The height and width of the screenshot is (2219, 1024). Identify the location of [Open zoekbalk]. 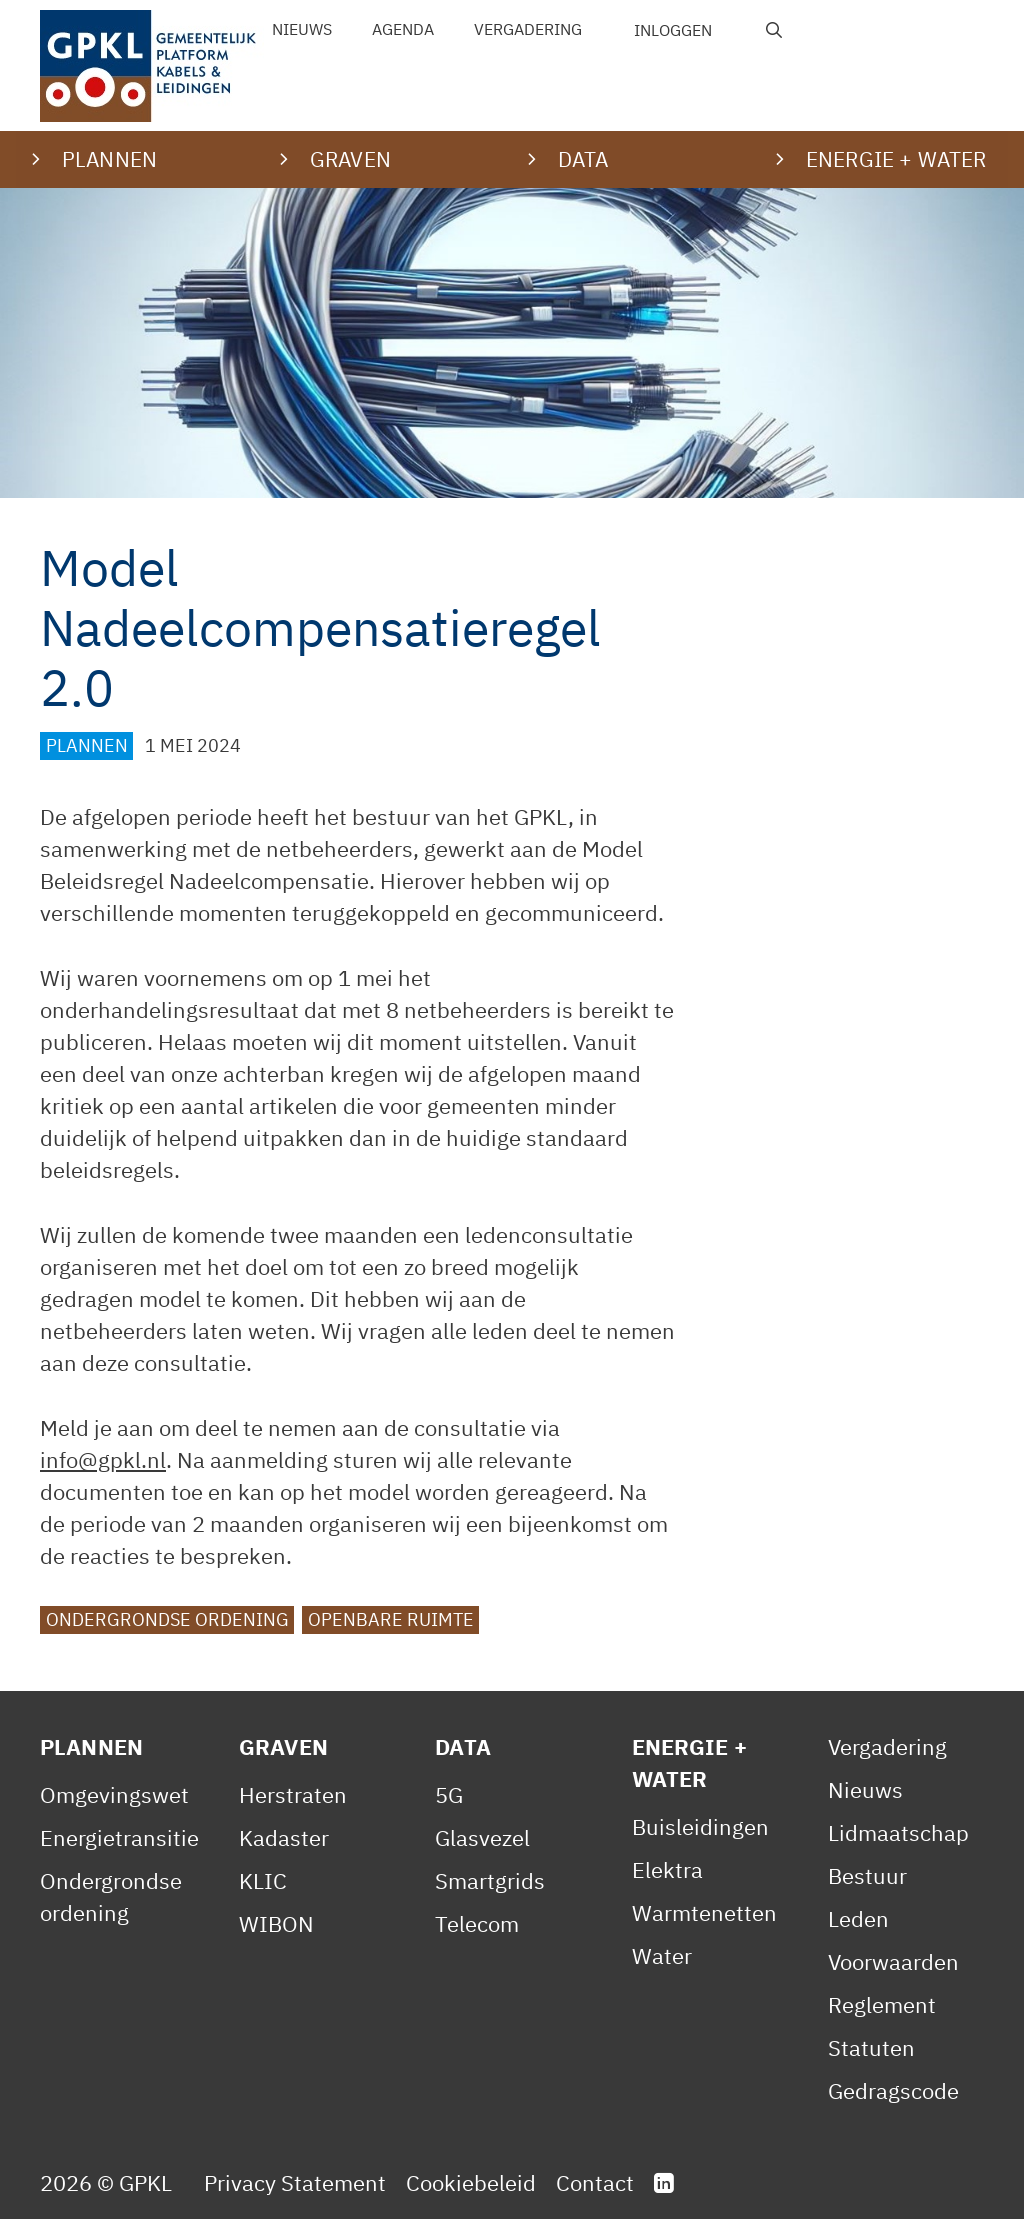
(774, 30).